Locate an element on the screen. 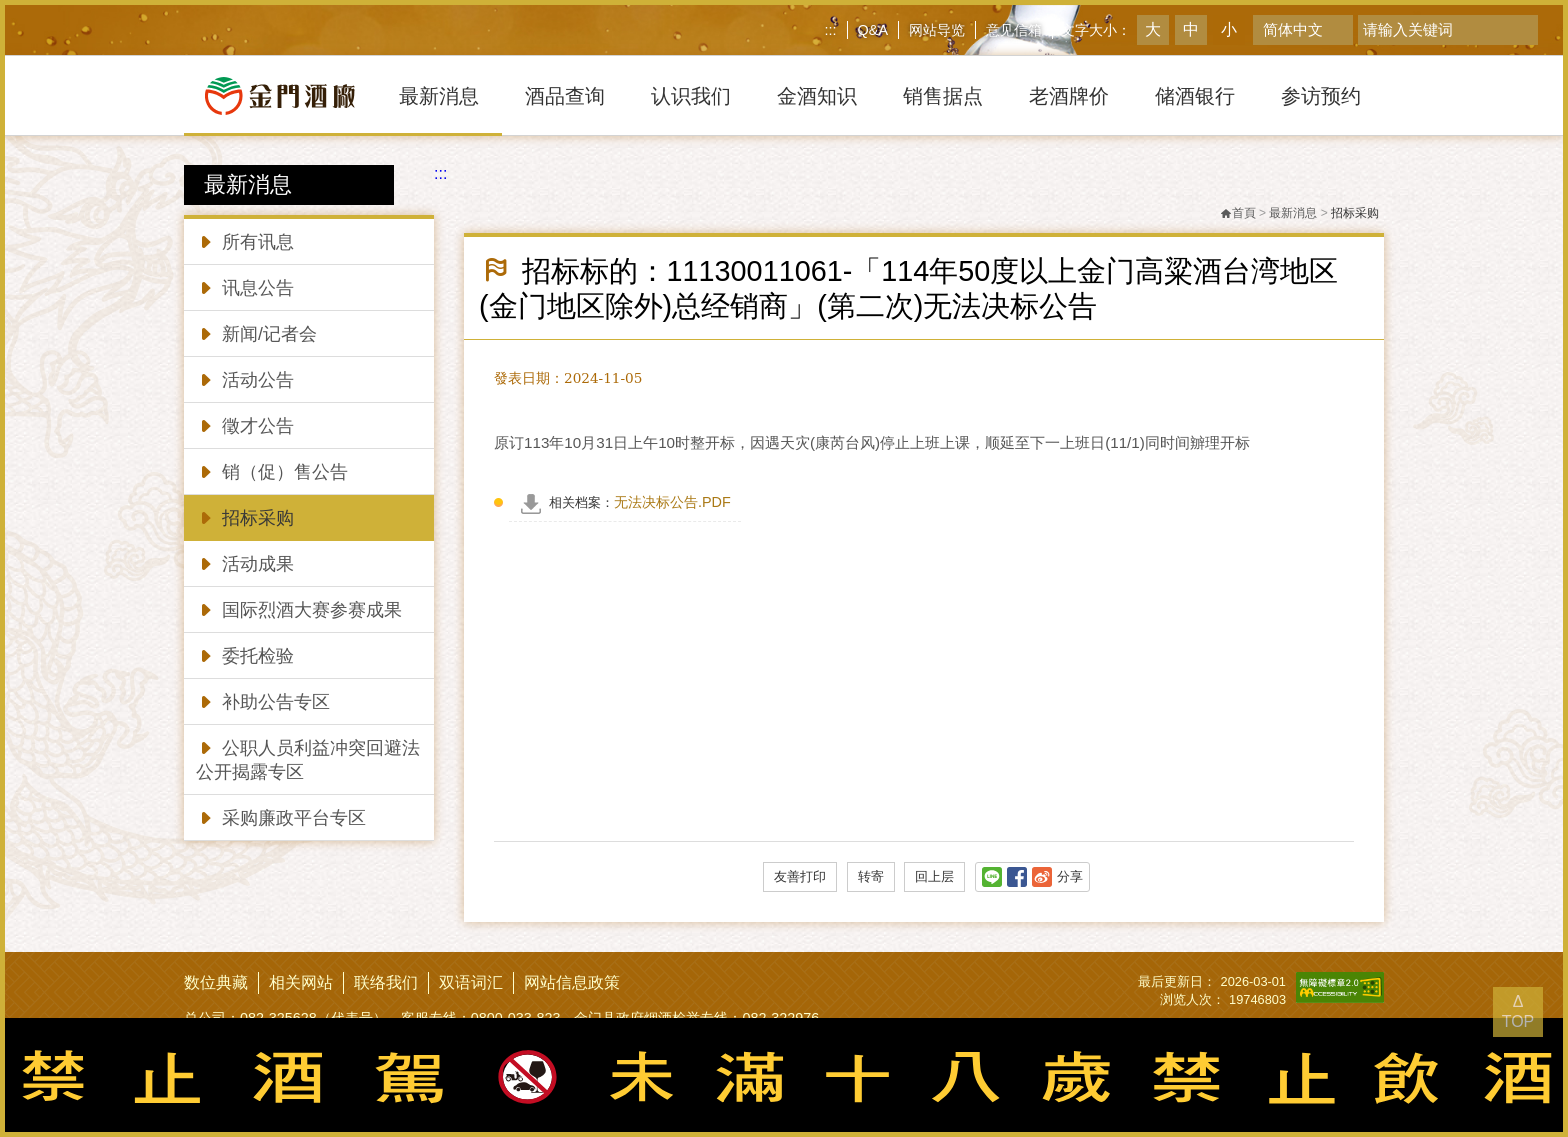 The width and height of the screenshot is (1568, 1137). 意见信箱 is located at coordinates (1014, 30).